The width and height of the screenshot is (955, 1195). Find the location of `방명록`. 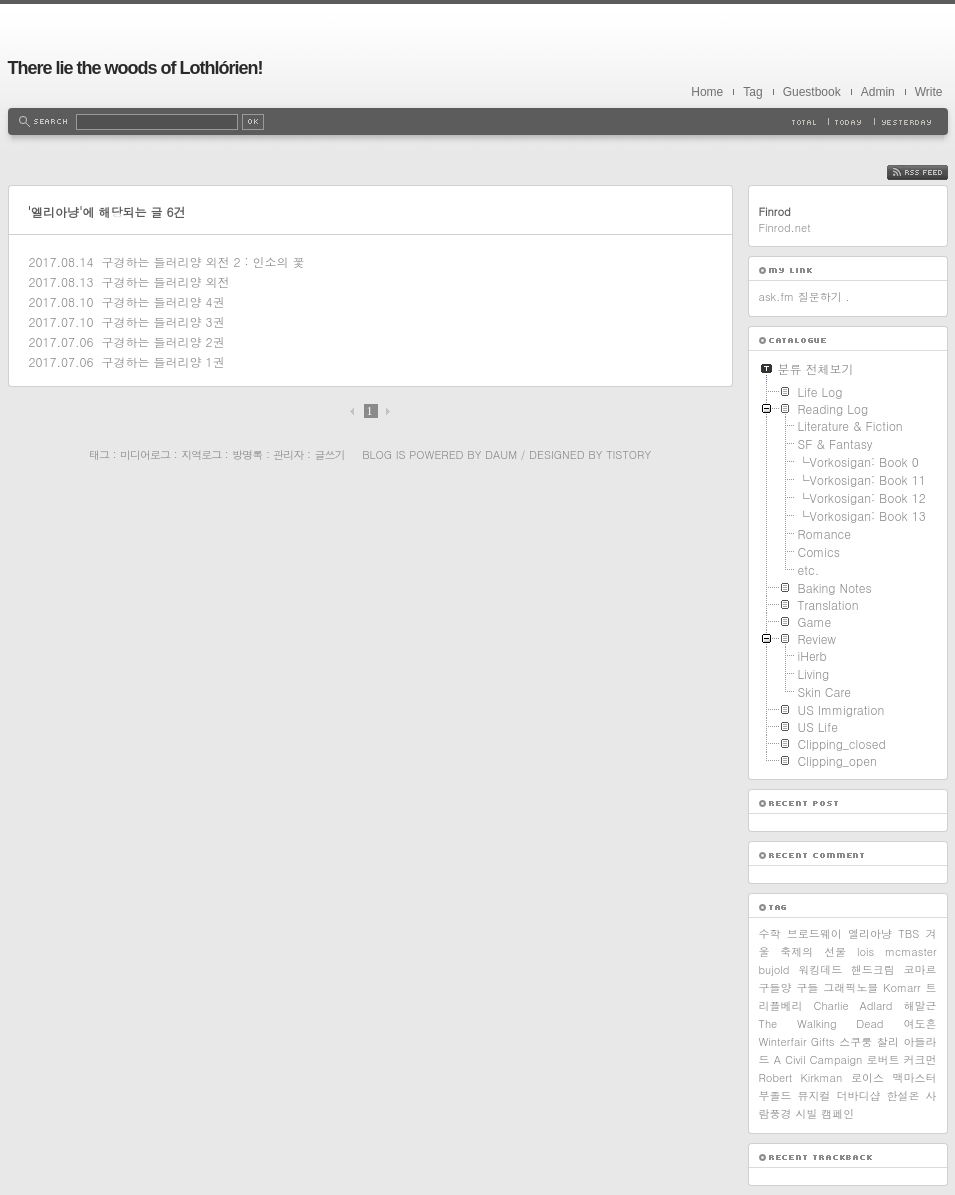

방명록 is located at coordinates (247, 454).